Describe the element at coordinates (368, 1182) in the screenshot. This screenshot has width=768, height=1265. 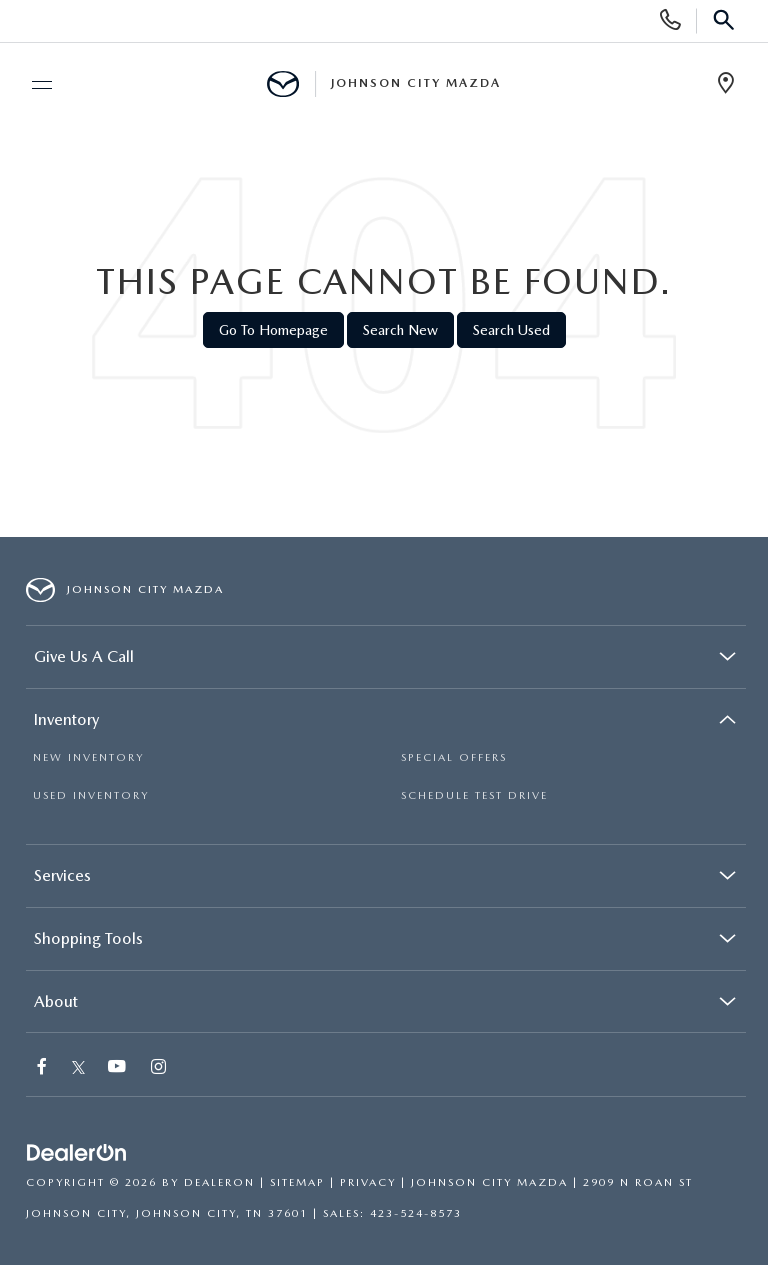
I see `Privacy` at that location.